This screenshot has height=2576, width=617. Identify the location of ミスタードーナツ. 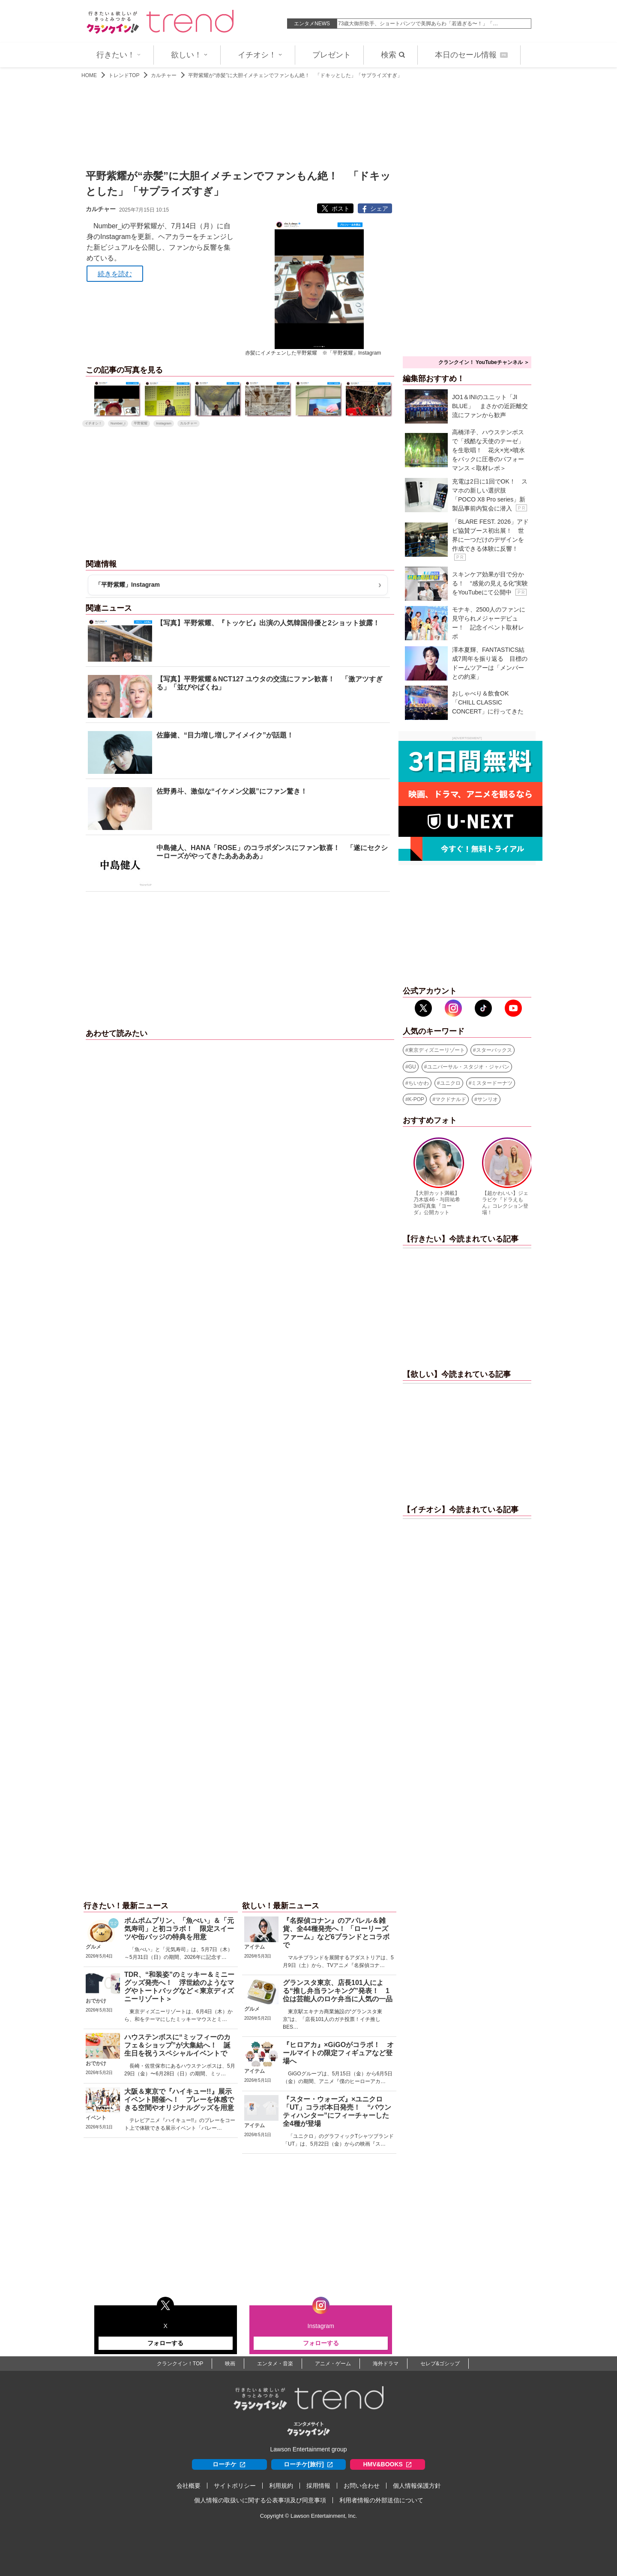
(491, 1083).